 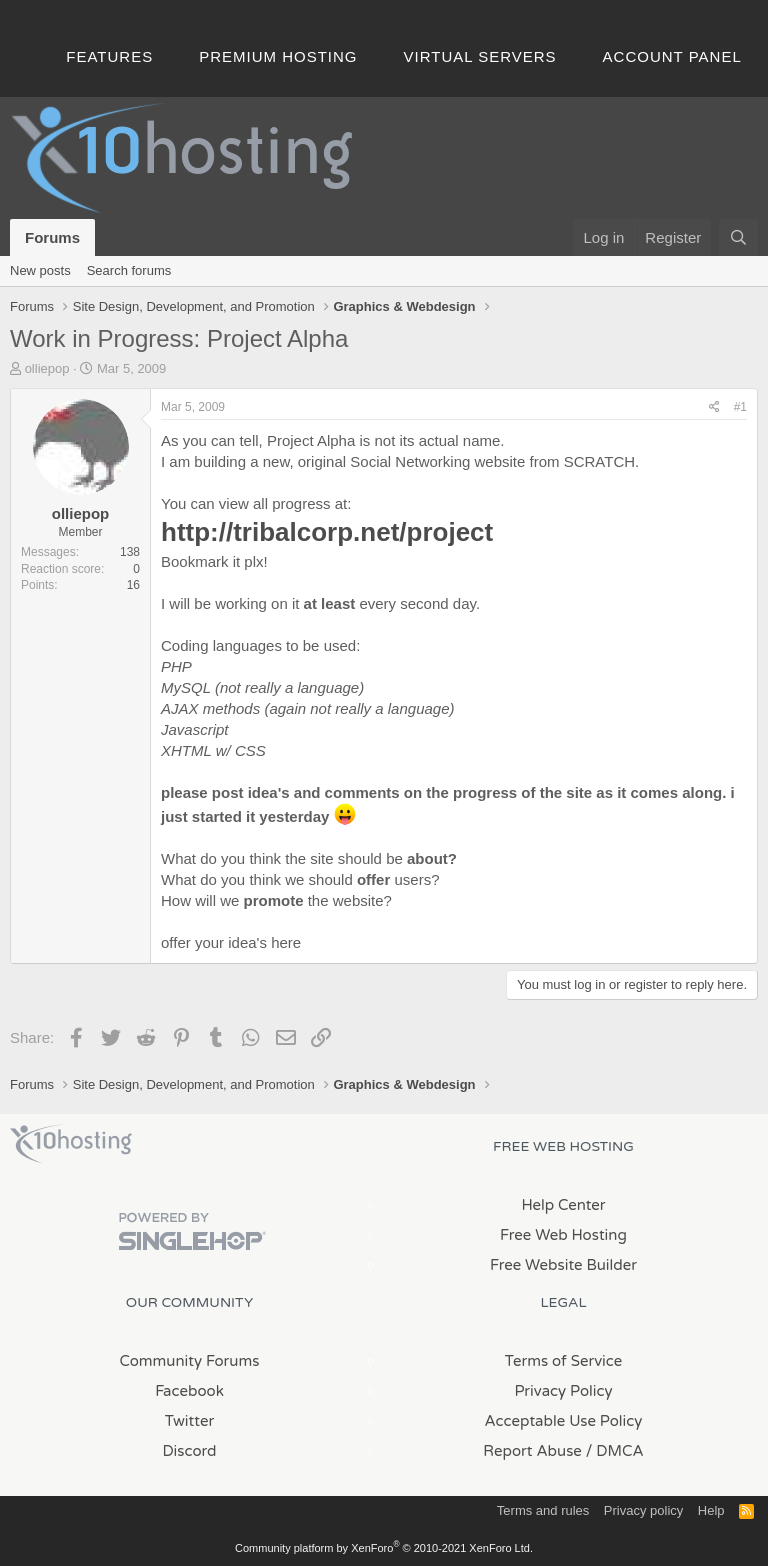 I want to click on [Share], so click(x=714, y=407).